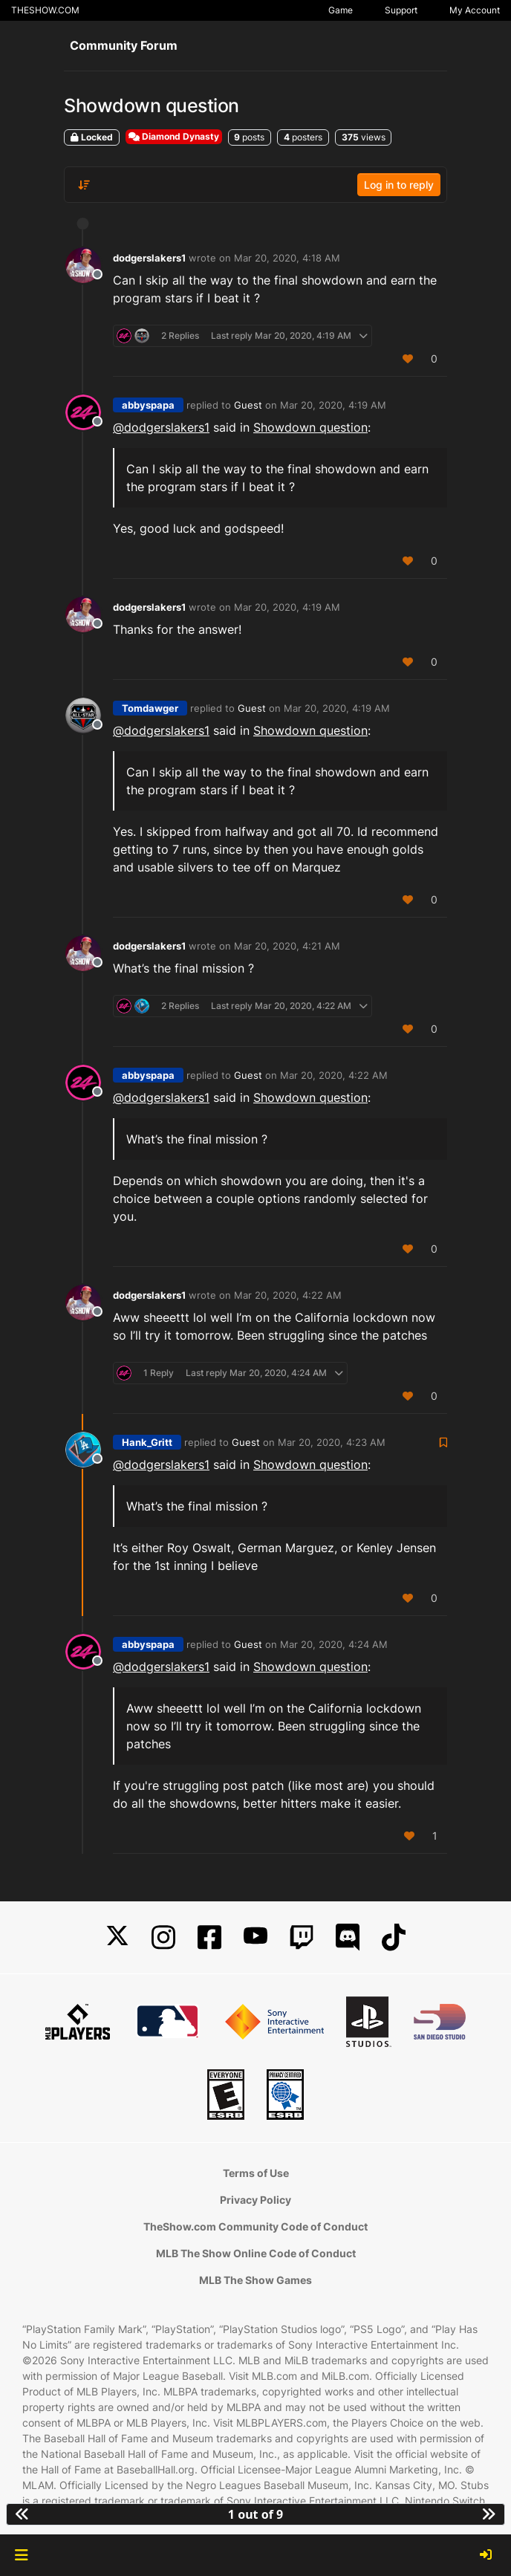 This screenshot has width=511, height=2576. What do you see at coordinates (255, 2199) in the screenshot?
I see `Privacy Policy` at bounding box center [255, 2199].